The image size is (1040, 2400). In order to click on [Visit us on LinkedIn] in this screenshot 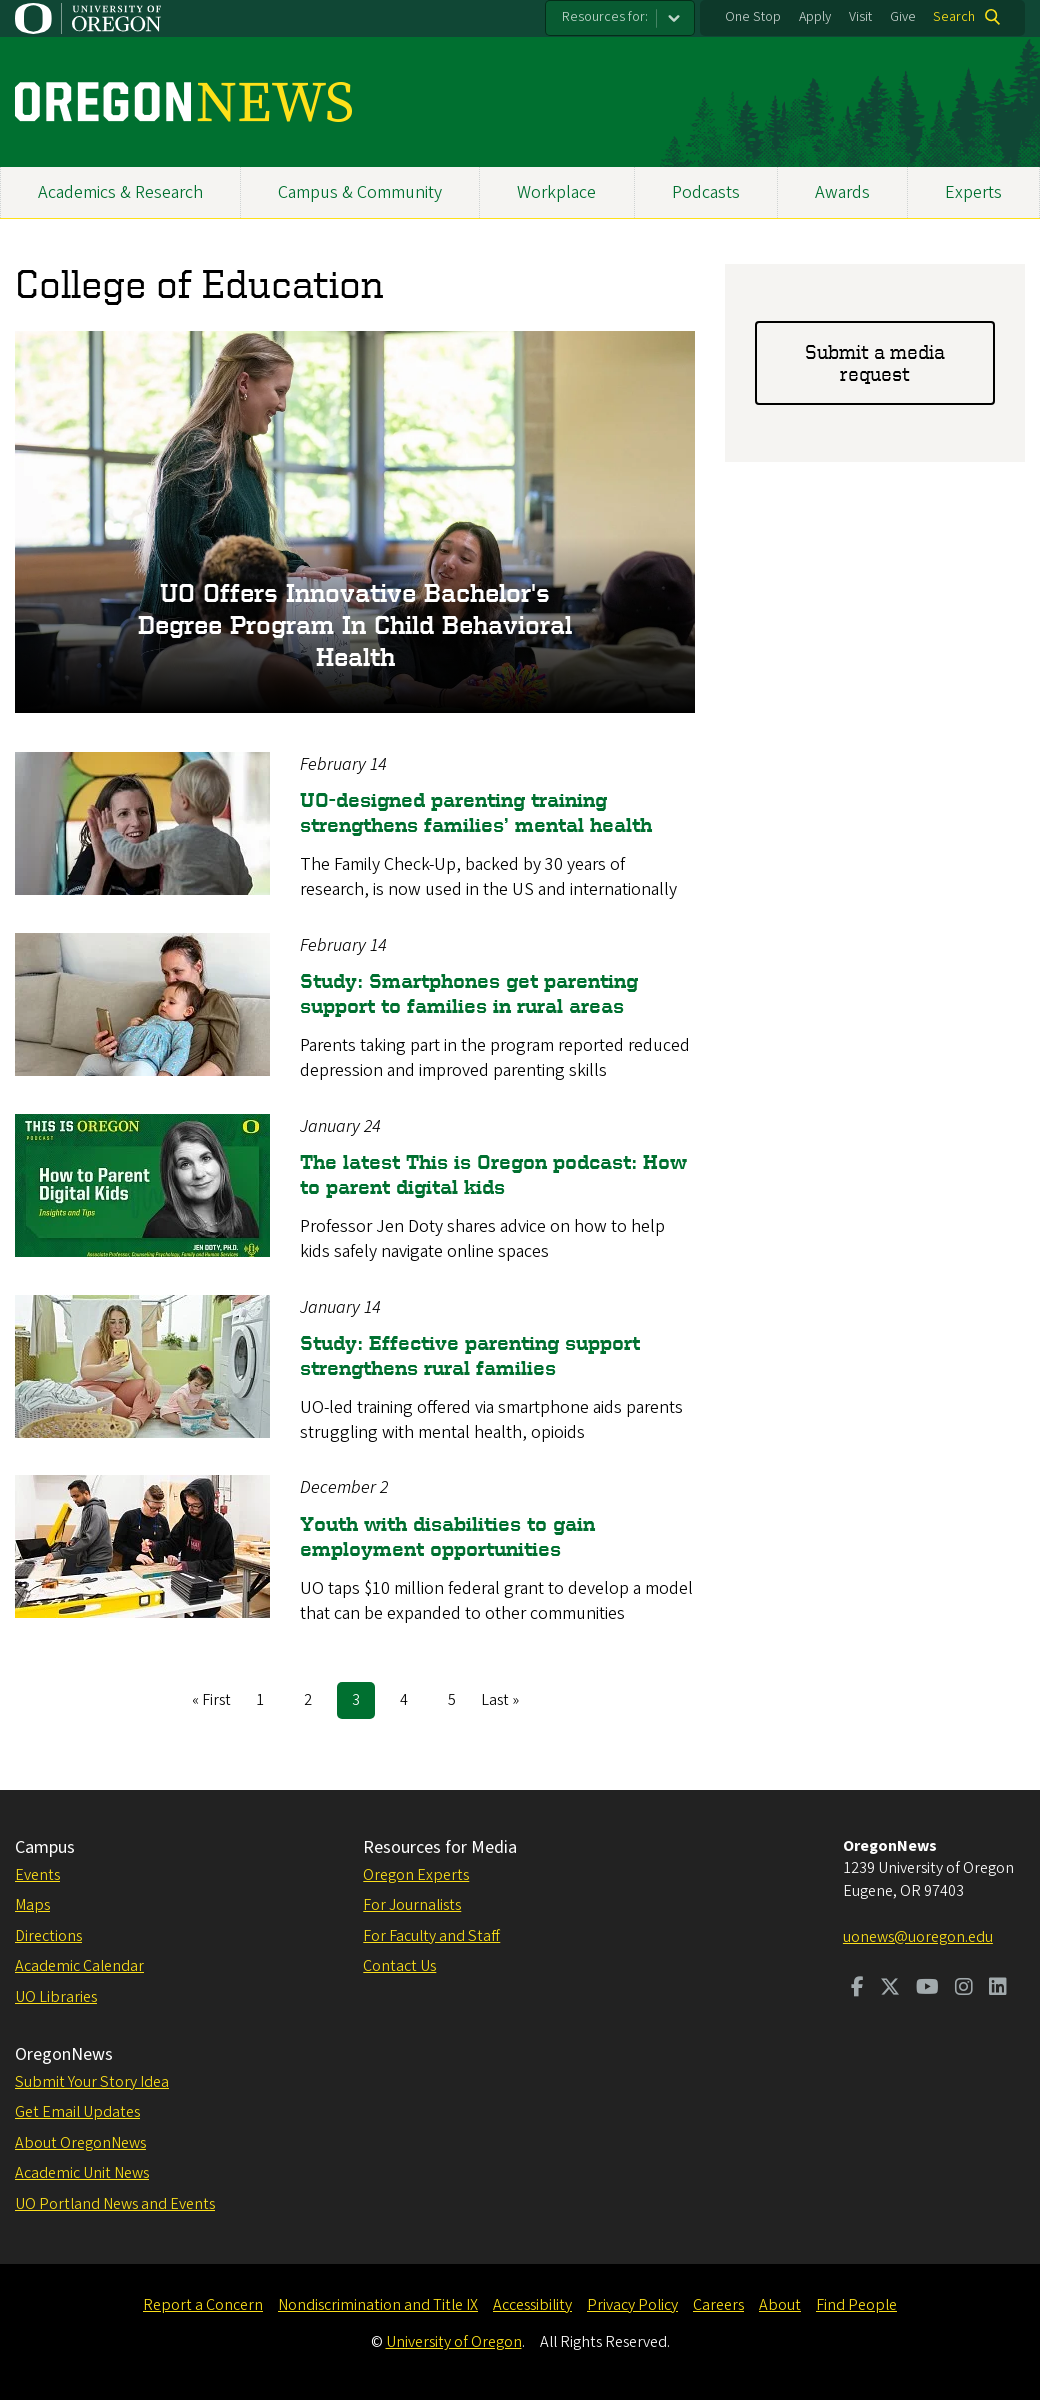, I will do `click(998, 1989)`.